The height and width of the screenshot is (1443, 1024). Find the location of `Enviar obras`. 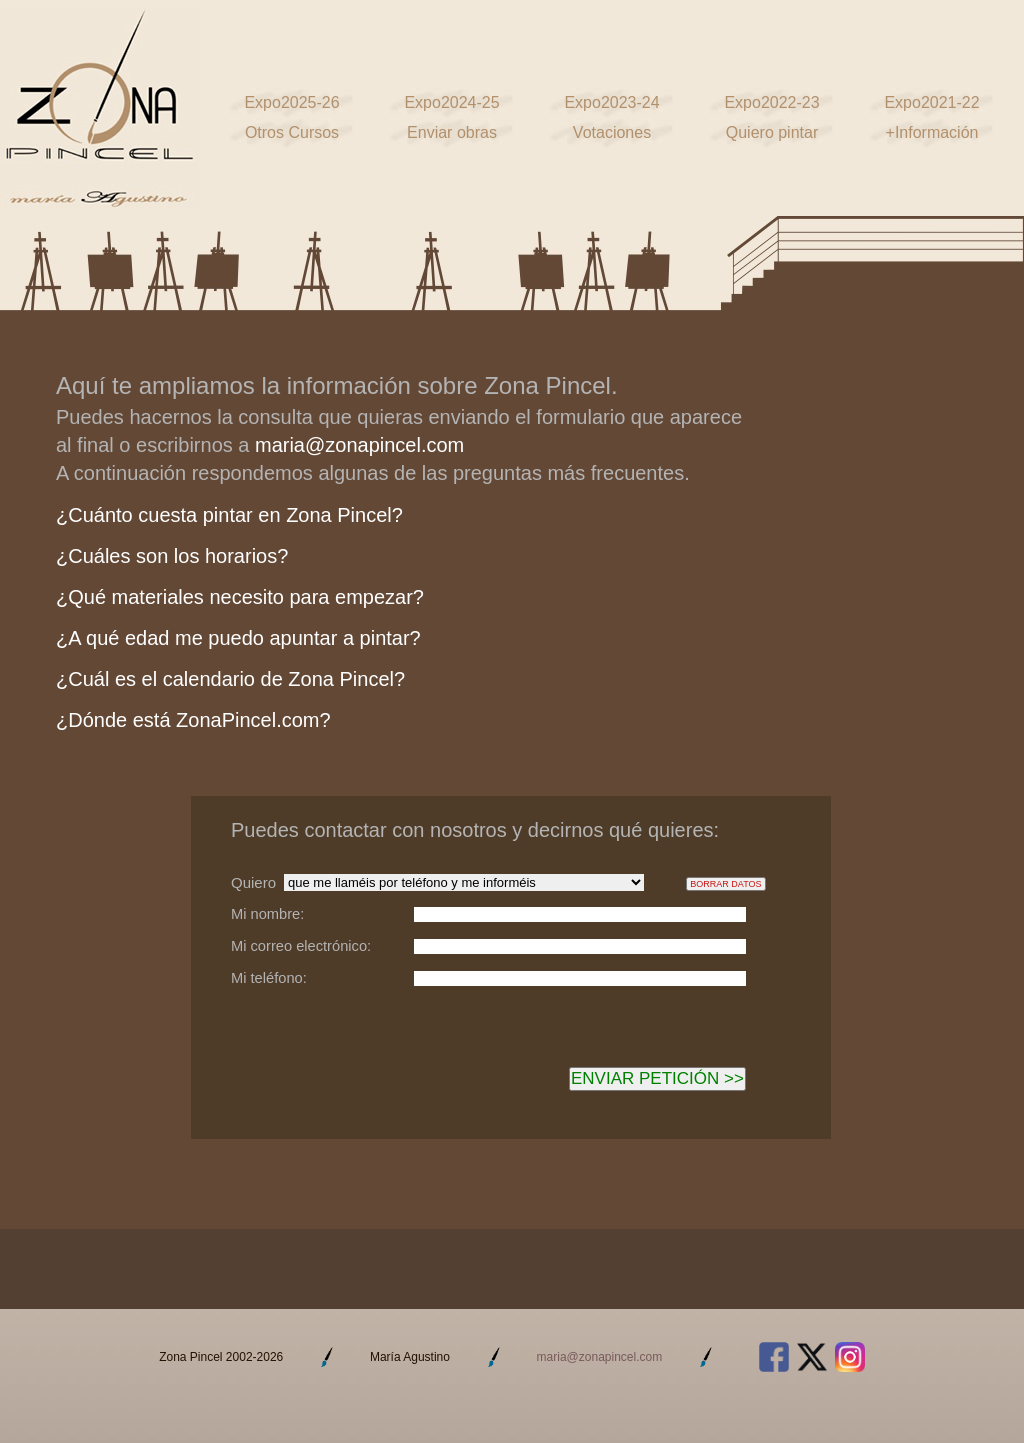

Enviar obras is located at coordinates (452, 132).